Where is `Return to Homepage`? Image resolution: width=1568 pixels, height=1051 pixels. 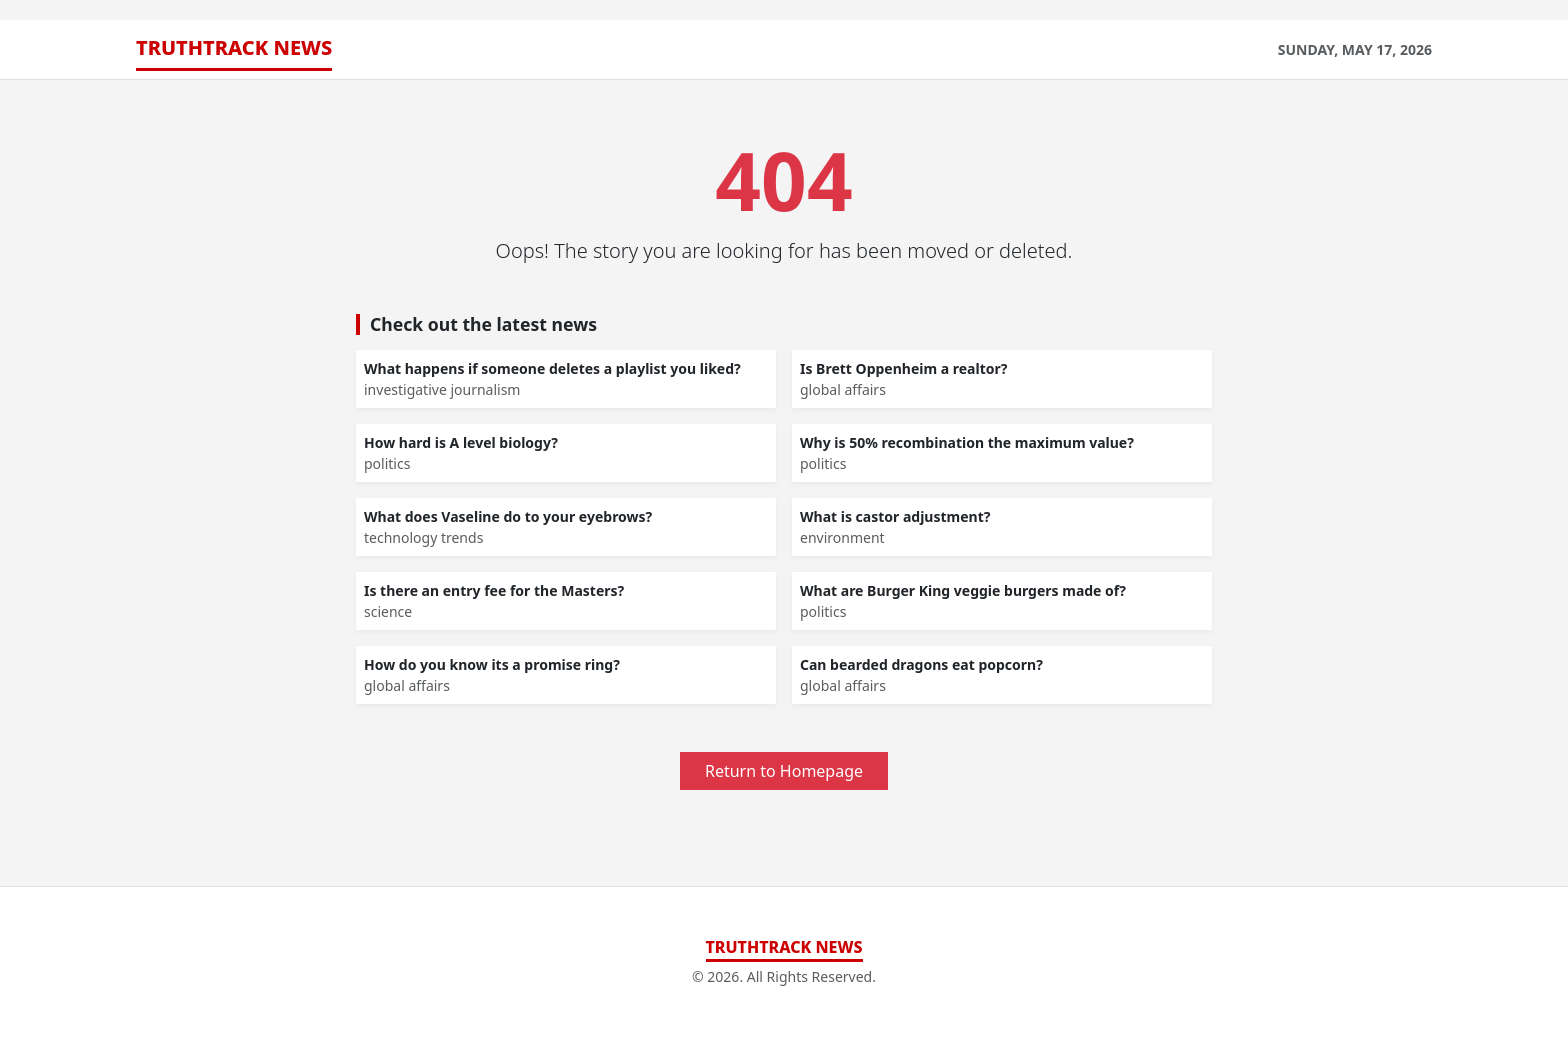
Return to Homepage is located at coordinates (784, 771).